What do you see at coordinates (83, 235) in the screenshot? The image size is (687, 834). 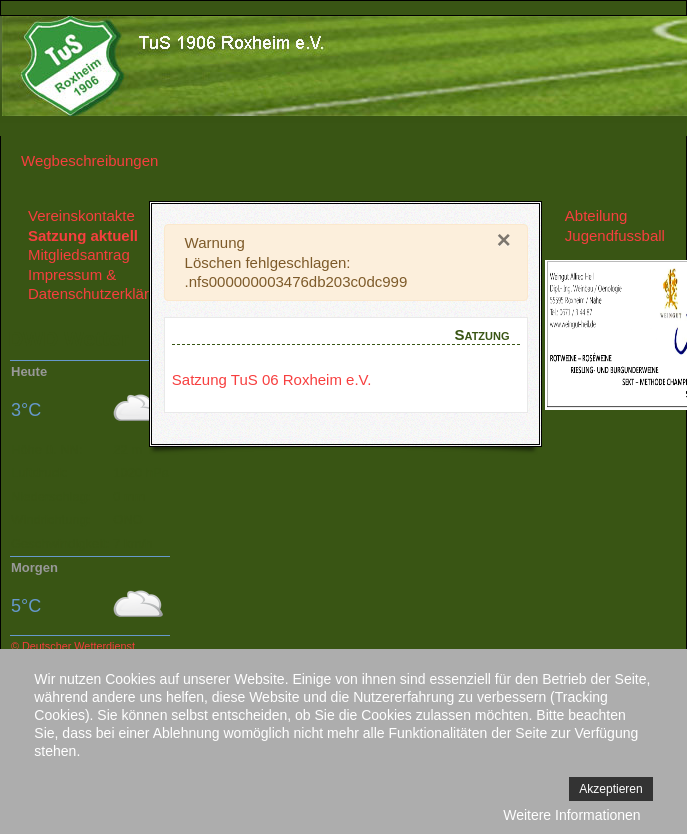 I see `Satzung aktuell` at bounding box center [83, 235].